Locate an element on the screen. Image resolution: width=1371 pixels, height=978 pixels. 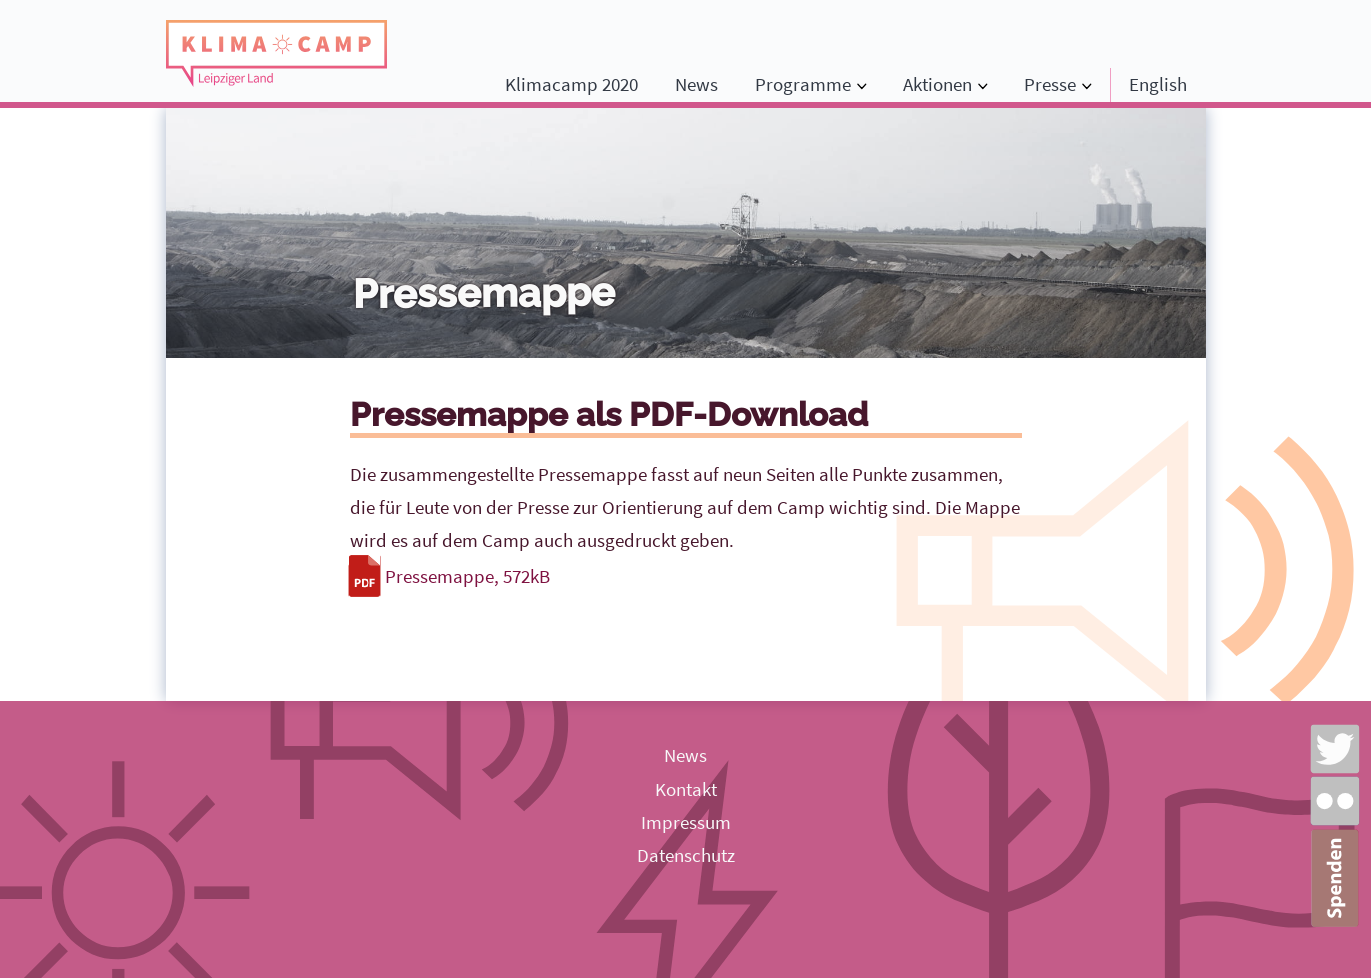
Presse is located at coordinates (1050, 84).